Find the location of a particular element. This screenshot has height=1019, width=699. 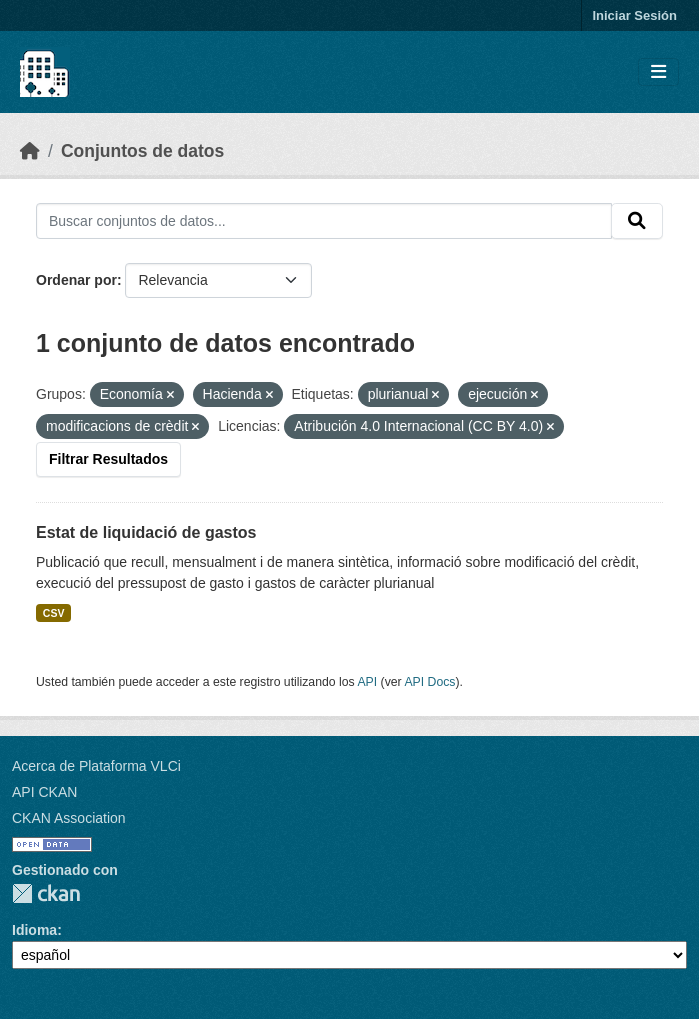

Filtrar Resultados is located at coordinates (108, 459).